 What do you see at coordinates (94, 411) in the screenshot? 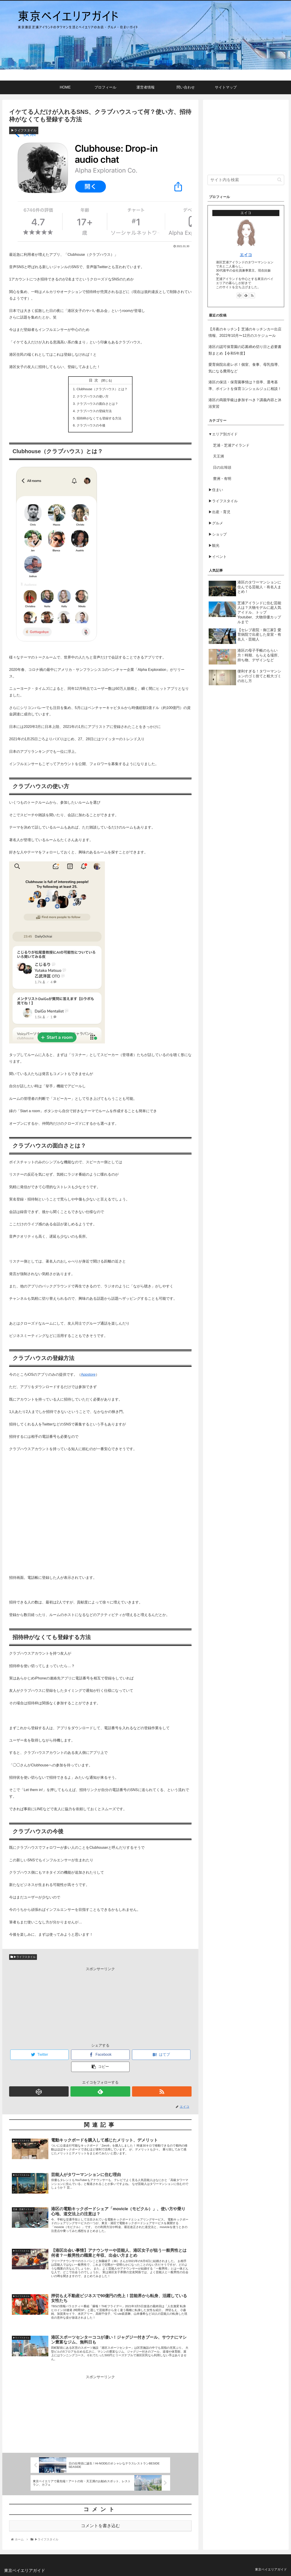
I see `クラブハウスの登録方法` at bounding box center [94, 411].